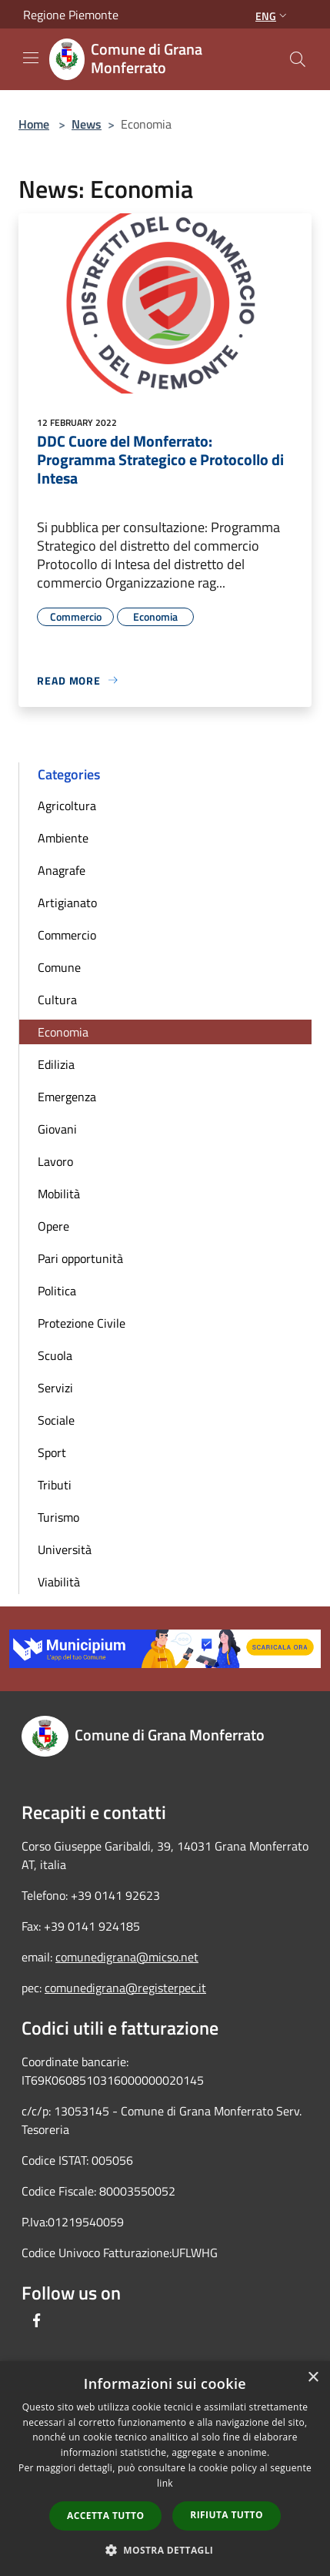 This screenshot has height=2576, width=330. What do you see at coordinates (125, 1987) in the screenshot?
I see `comunedigrana@registerpec.it` at bounding box center [125, 1987].